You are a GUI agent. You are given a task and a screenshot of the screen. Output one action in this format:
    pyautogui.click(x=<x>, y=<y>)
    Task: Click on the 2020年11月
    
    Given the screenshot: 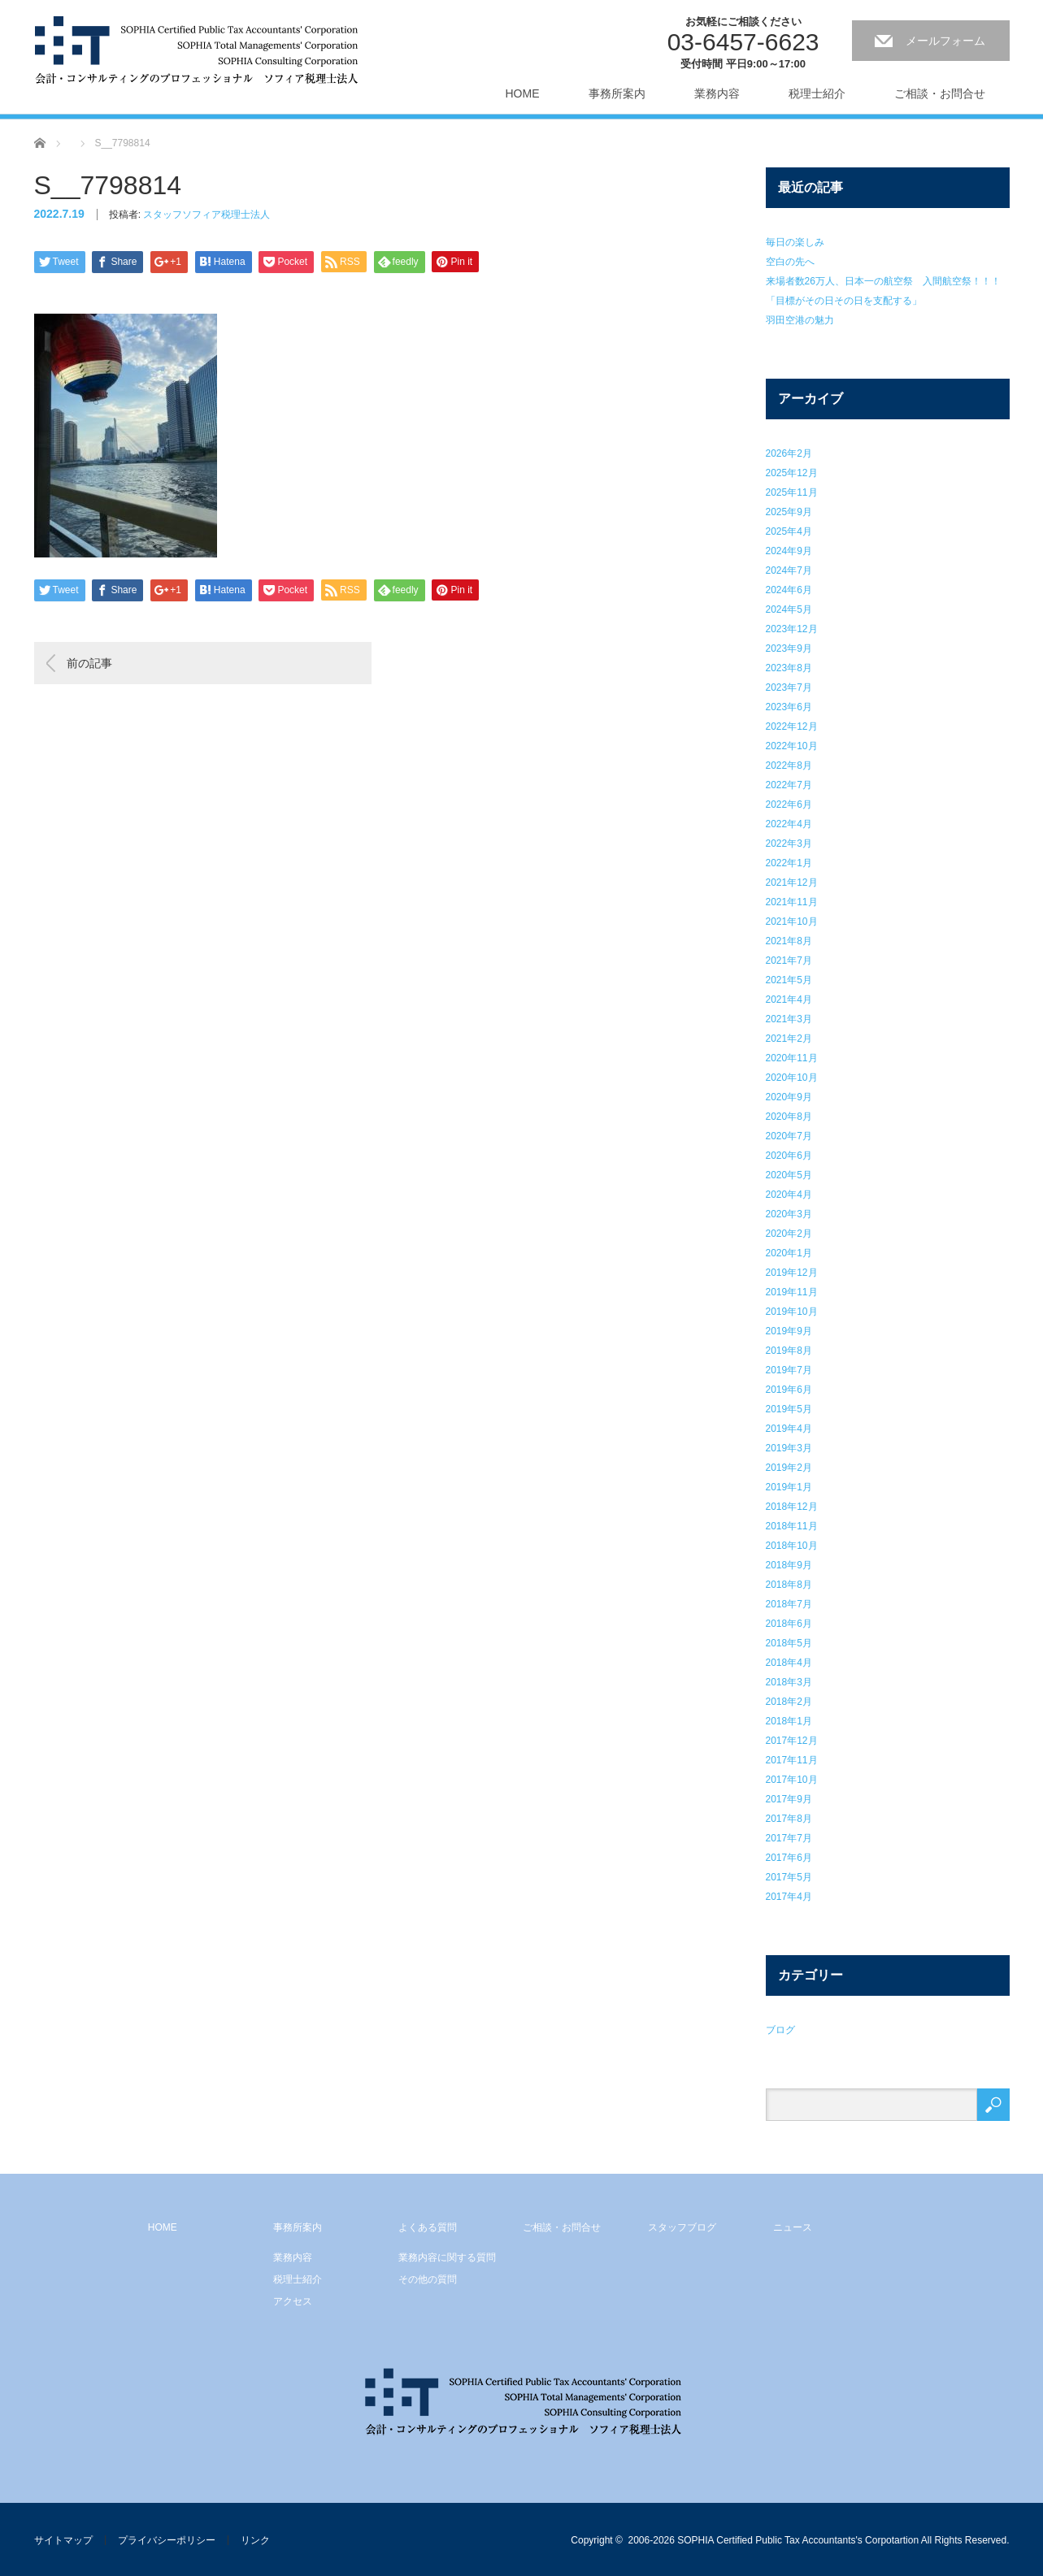 What is the action you would take?
    pyautogui.click(x=792, y=1058)
    